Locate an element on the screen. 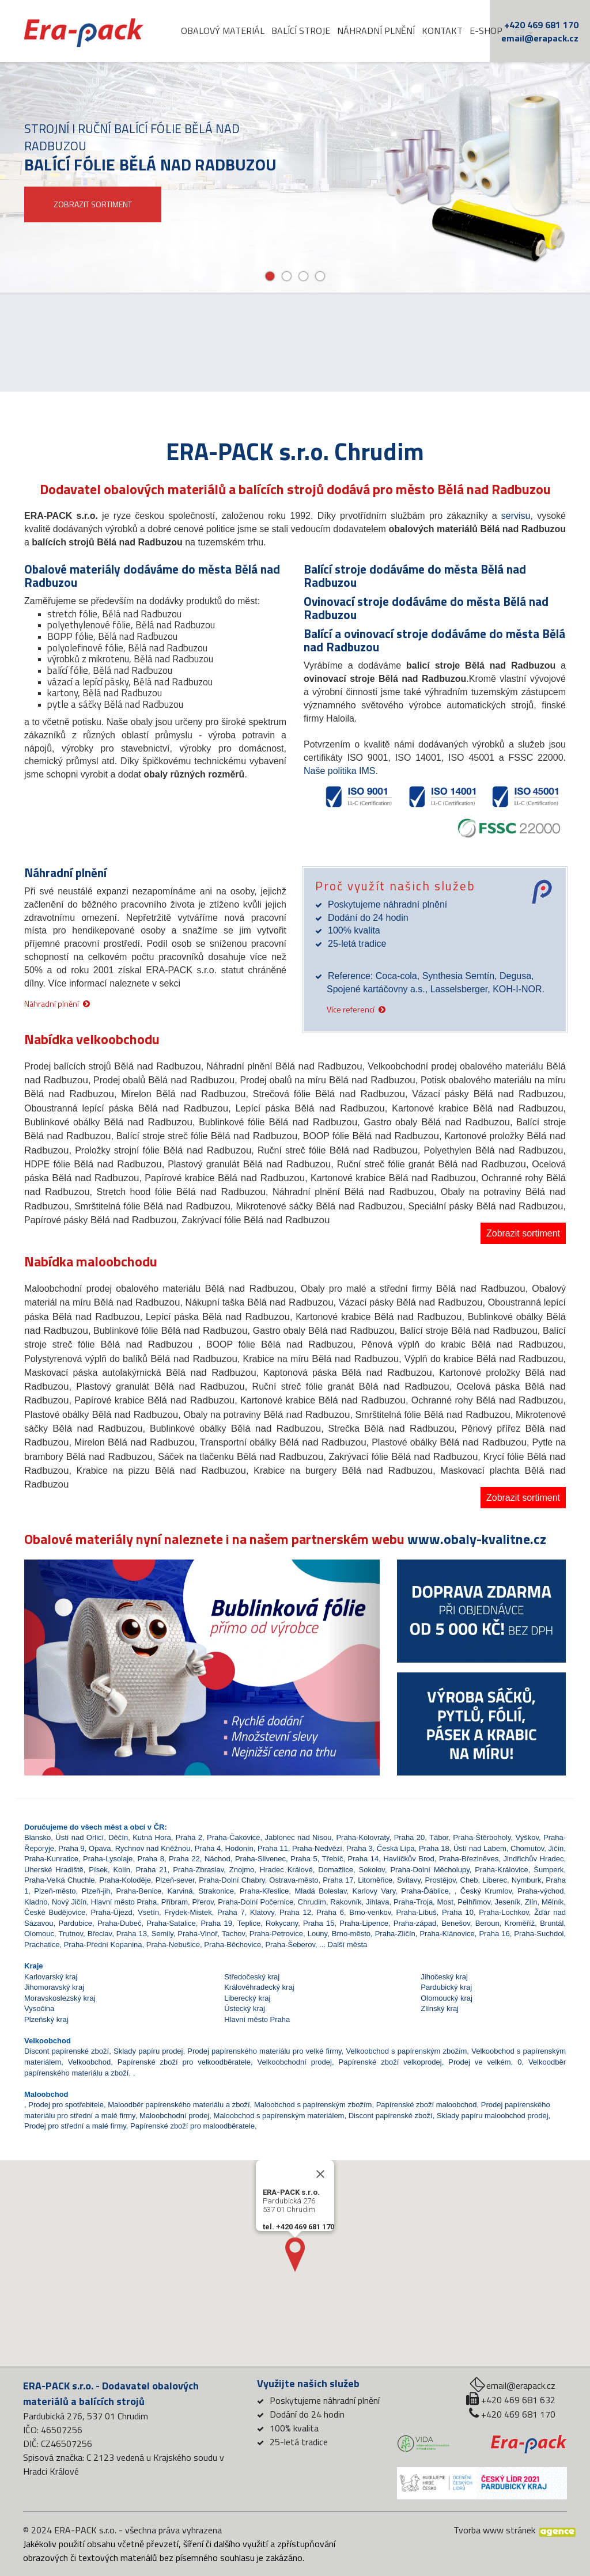 This screenshot has width=590, height=2576. Maloobchodní prodej is located at coordinates (174, 2115).